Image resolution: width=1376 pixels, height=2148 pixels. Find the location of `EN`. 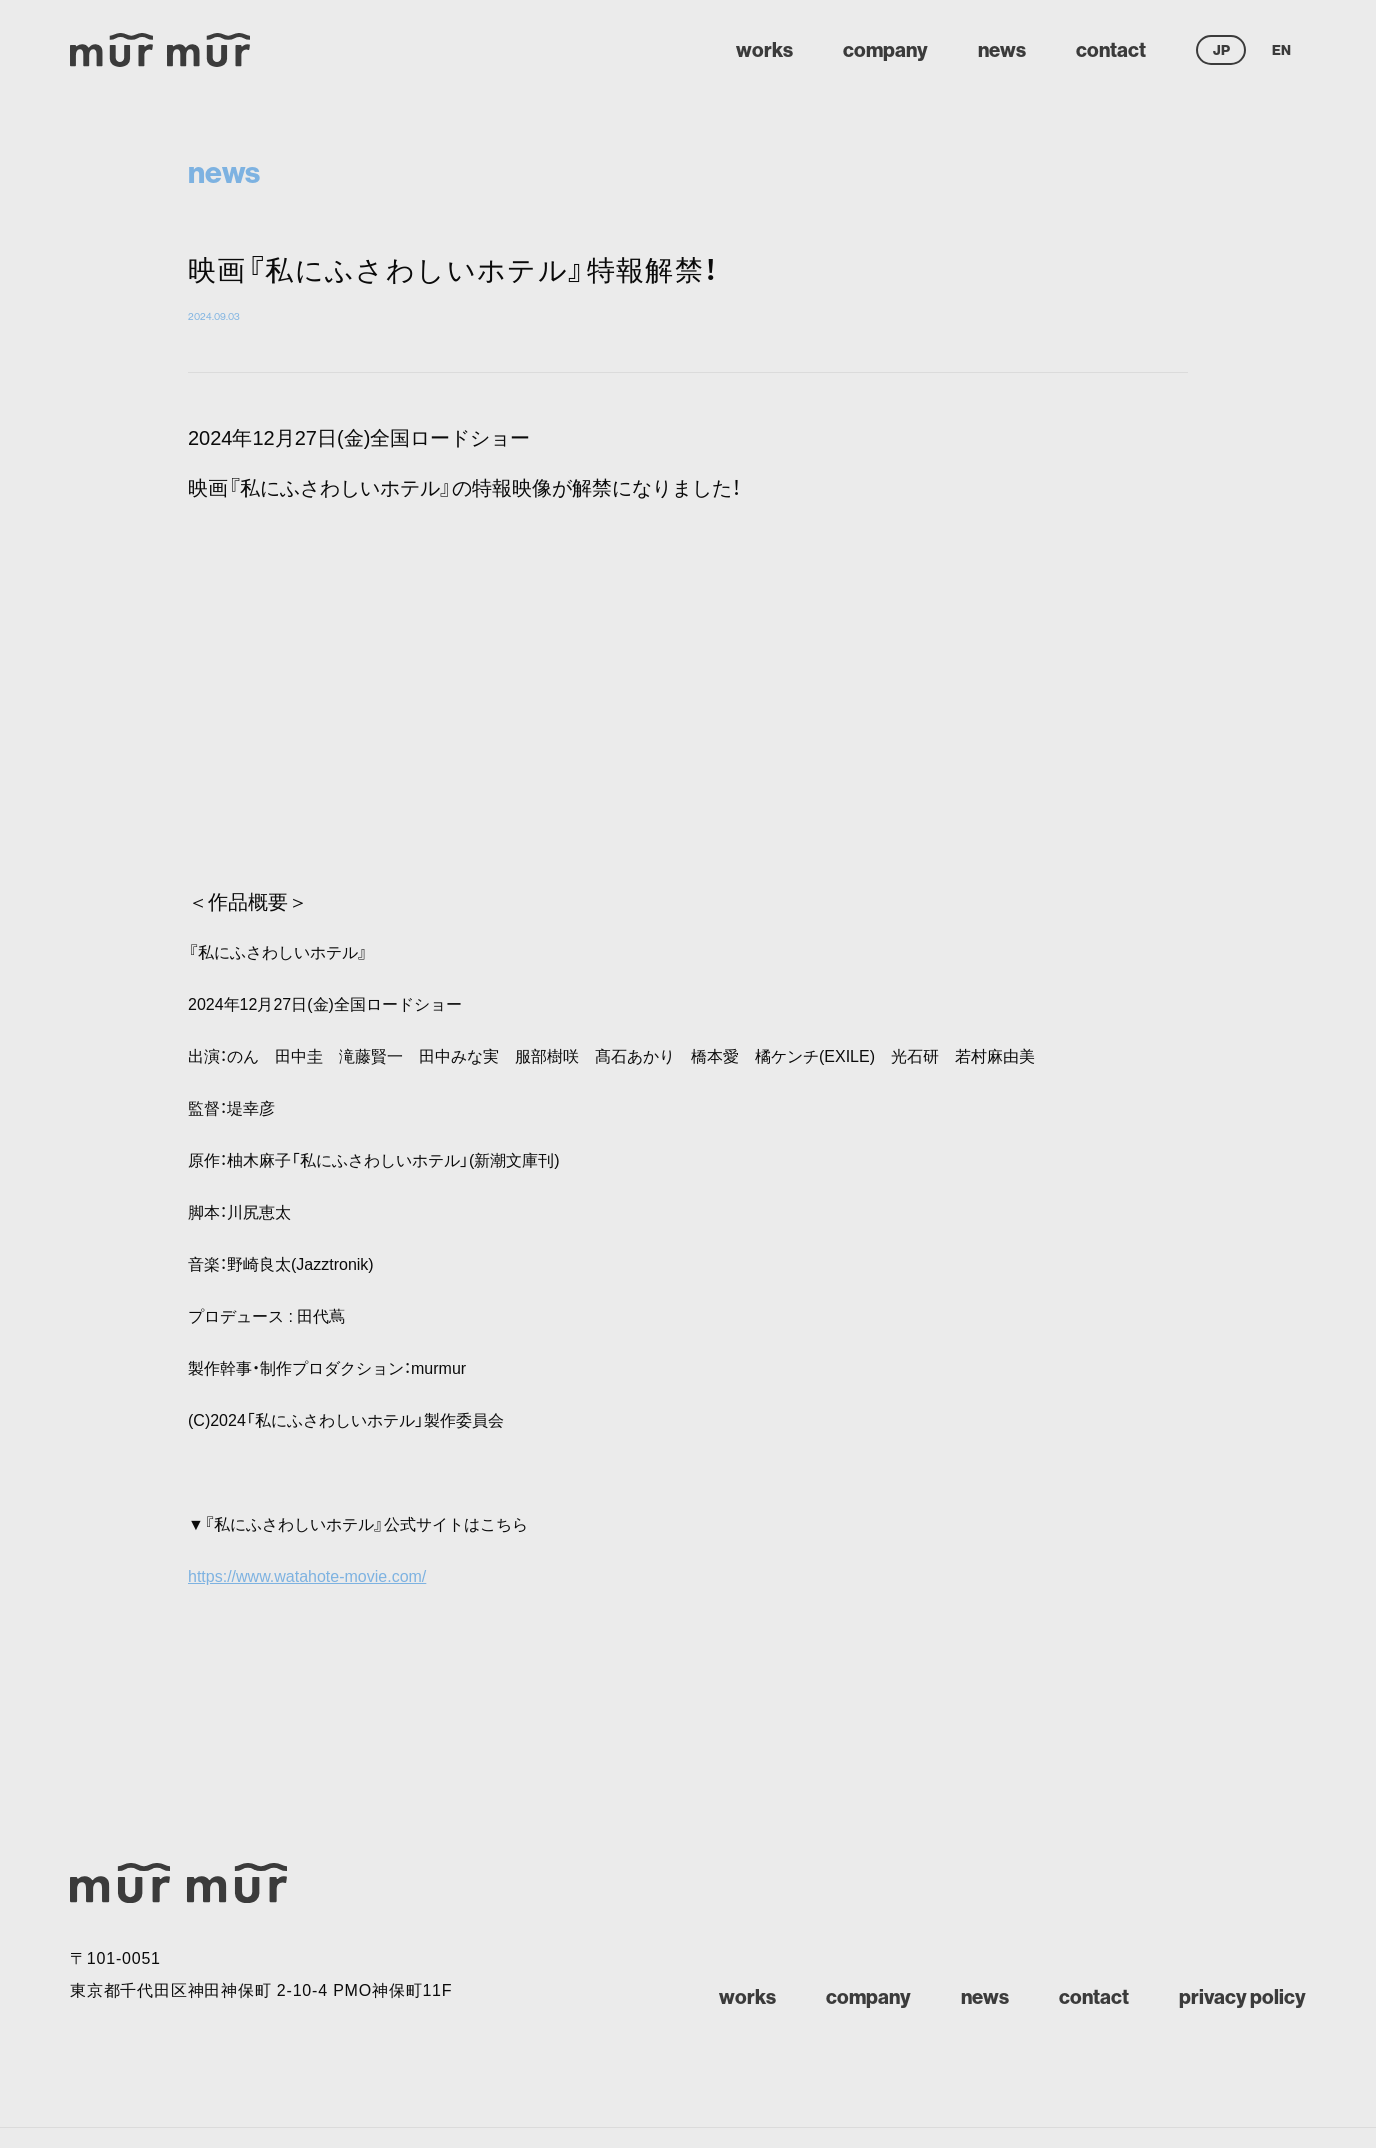

EN is located at coordinates (1281, 50).